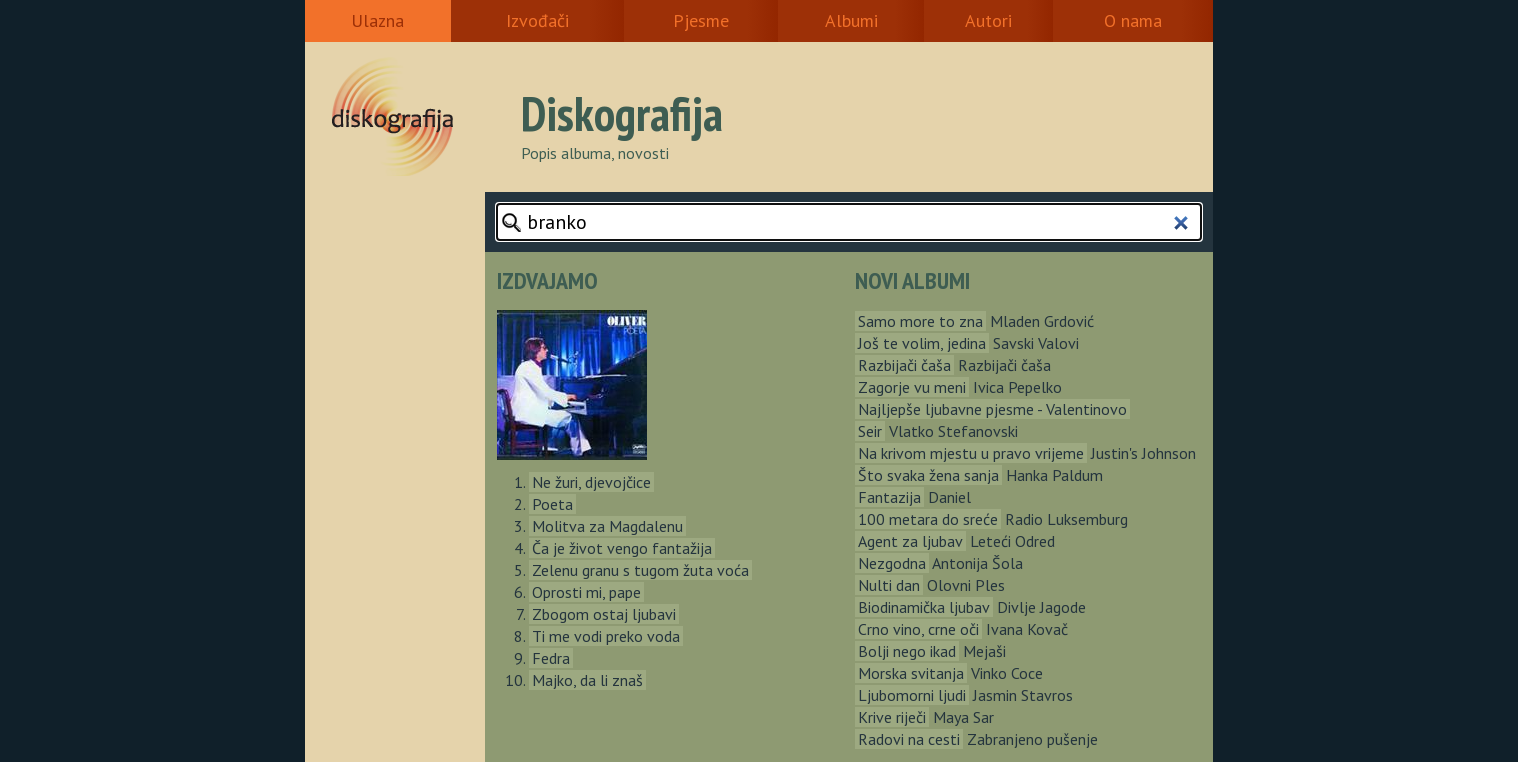  I want to click on Crno vino, crne oči, so click(918, 629).